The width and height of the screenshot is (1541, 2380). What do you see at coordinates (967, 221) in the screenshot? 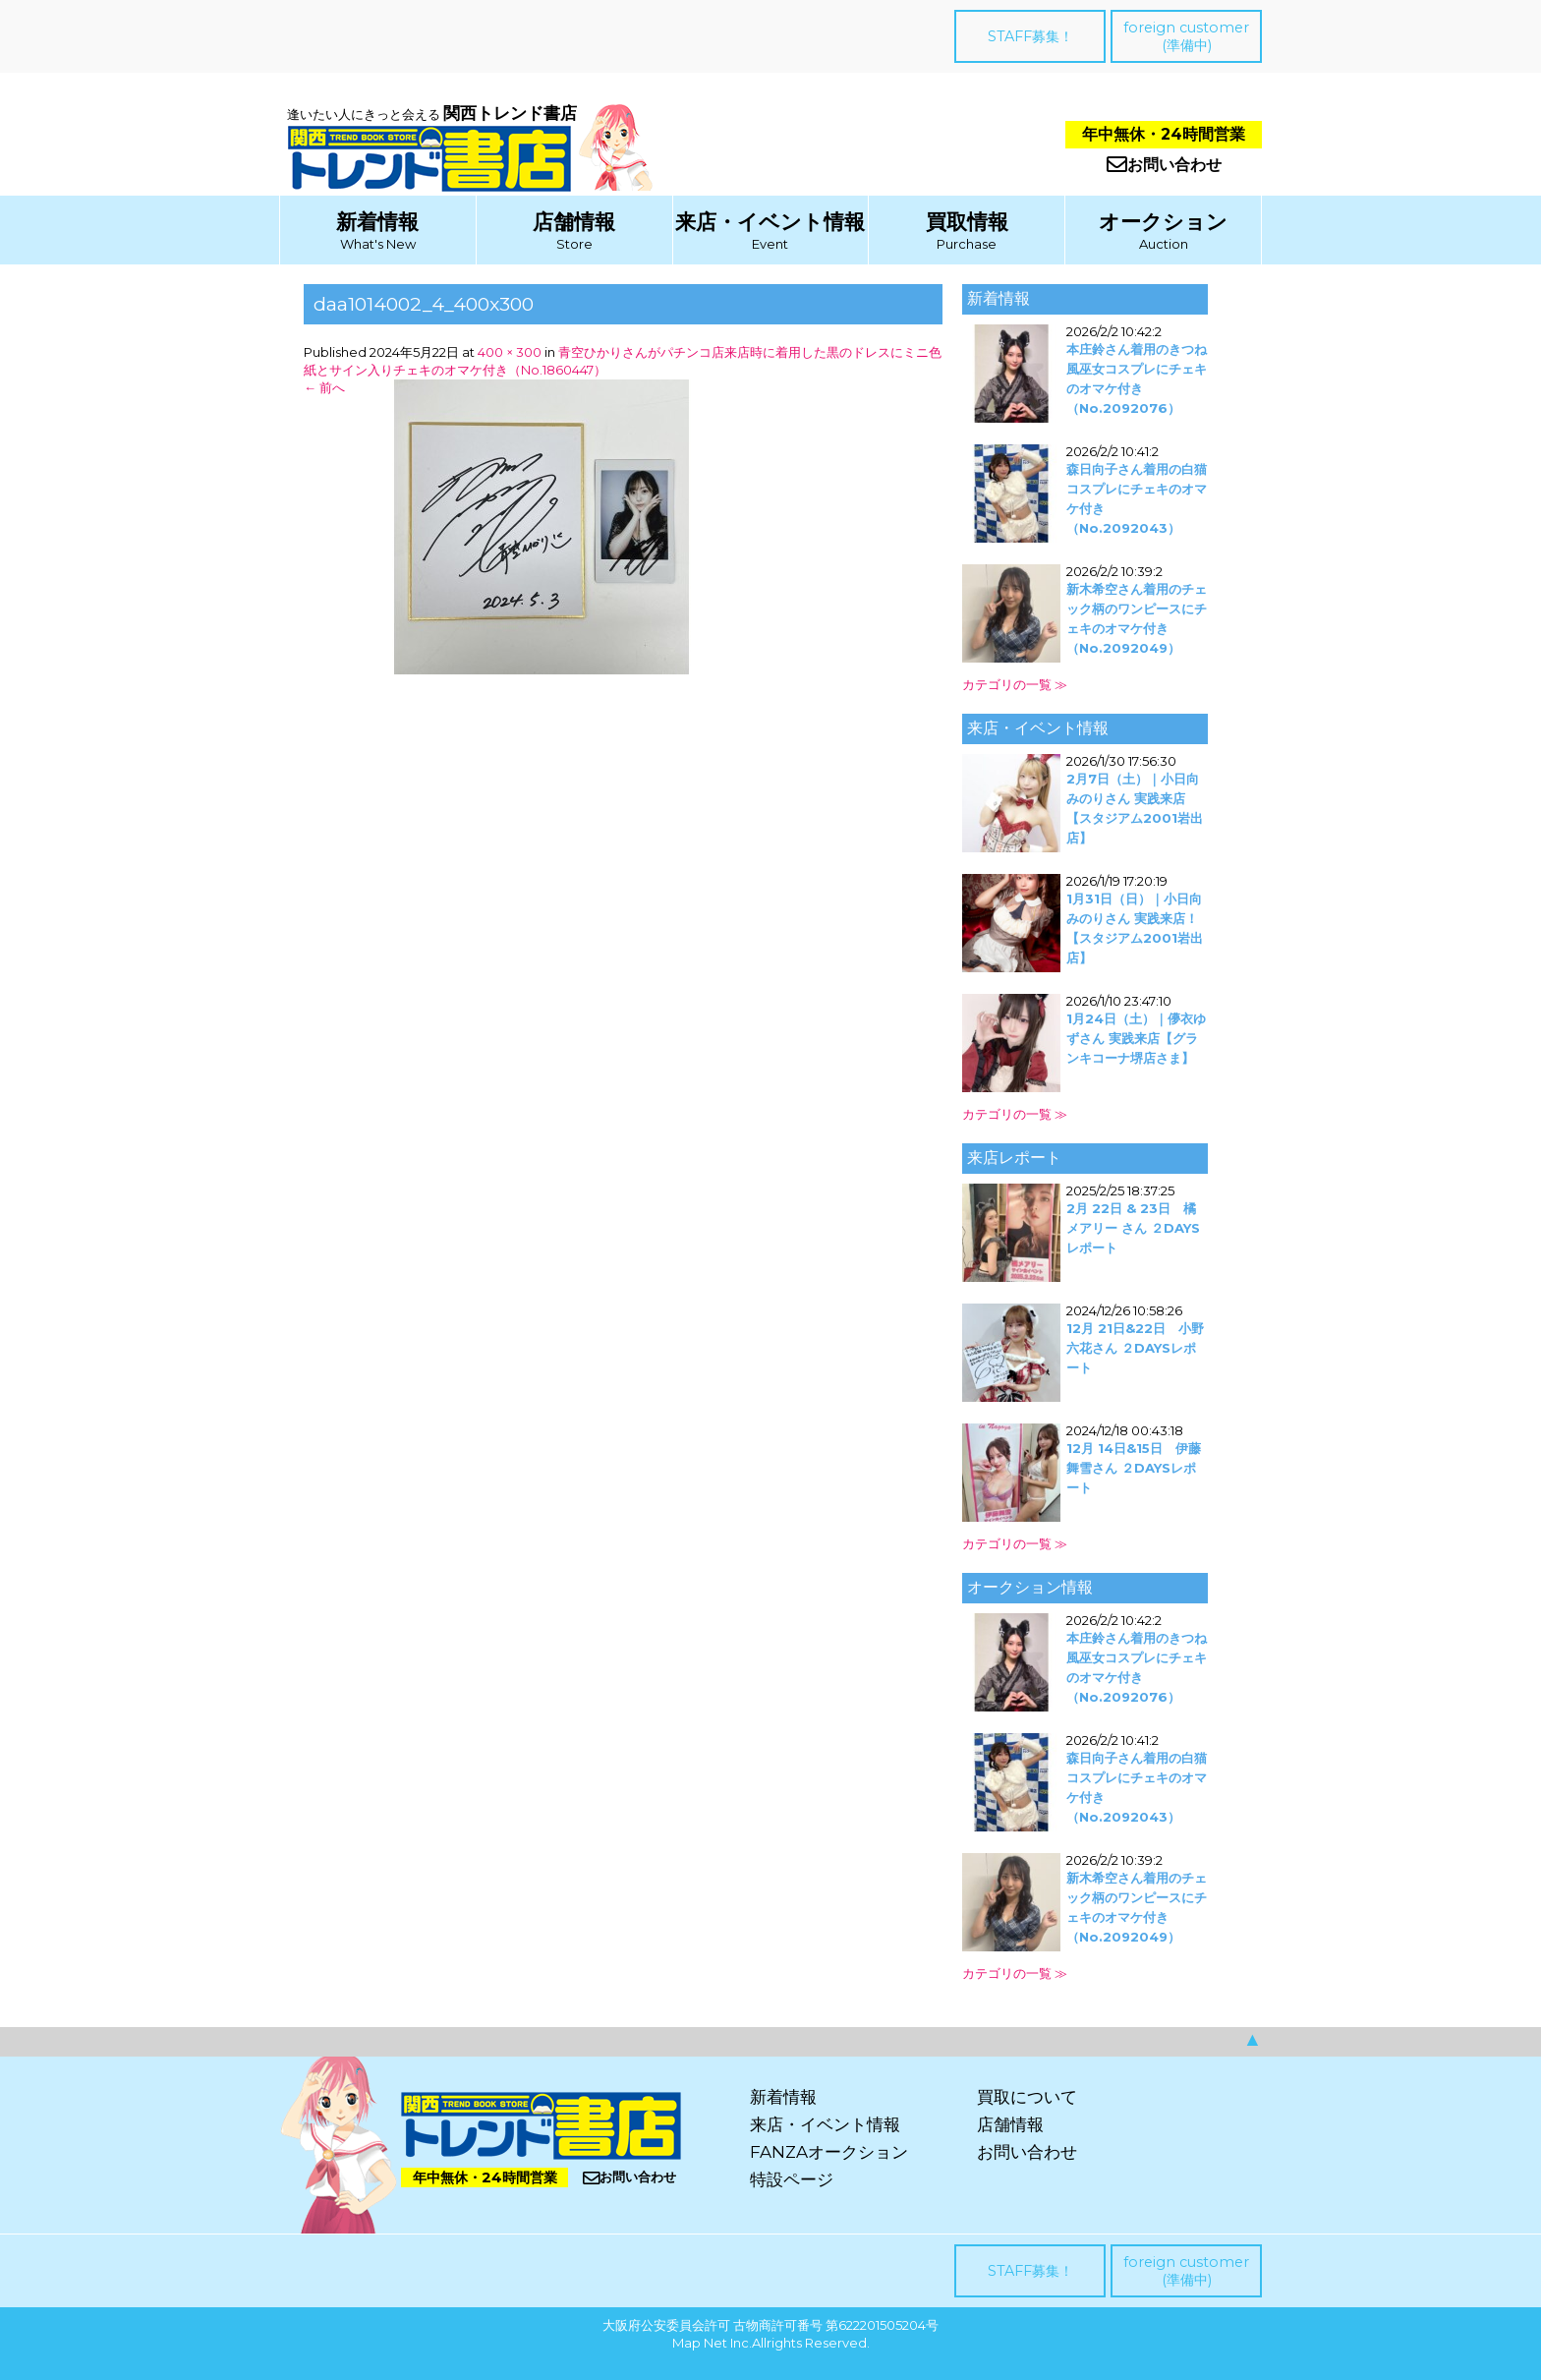
I see `買取情報` at bounding box center [967, 221].